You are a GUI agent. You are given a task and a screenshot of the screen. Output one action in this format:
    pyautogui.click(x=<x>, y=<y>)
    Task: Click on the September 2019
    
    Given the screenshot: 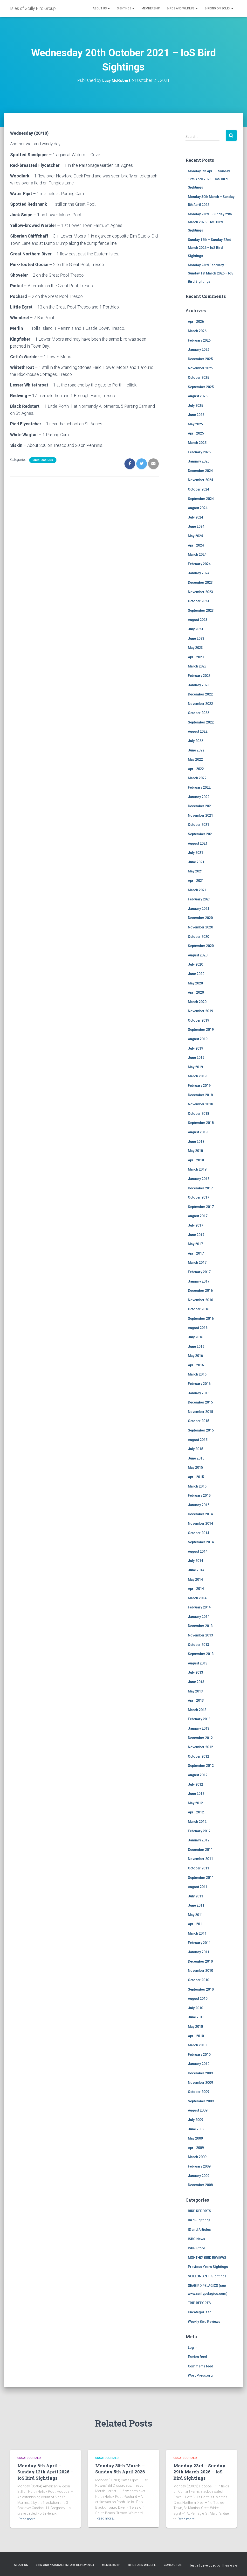 What is the action you would take?
    pyautogui.click(x=201, y=1030)
    